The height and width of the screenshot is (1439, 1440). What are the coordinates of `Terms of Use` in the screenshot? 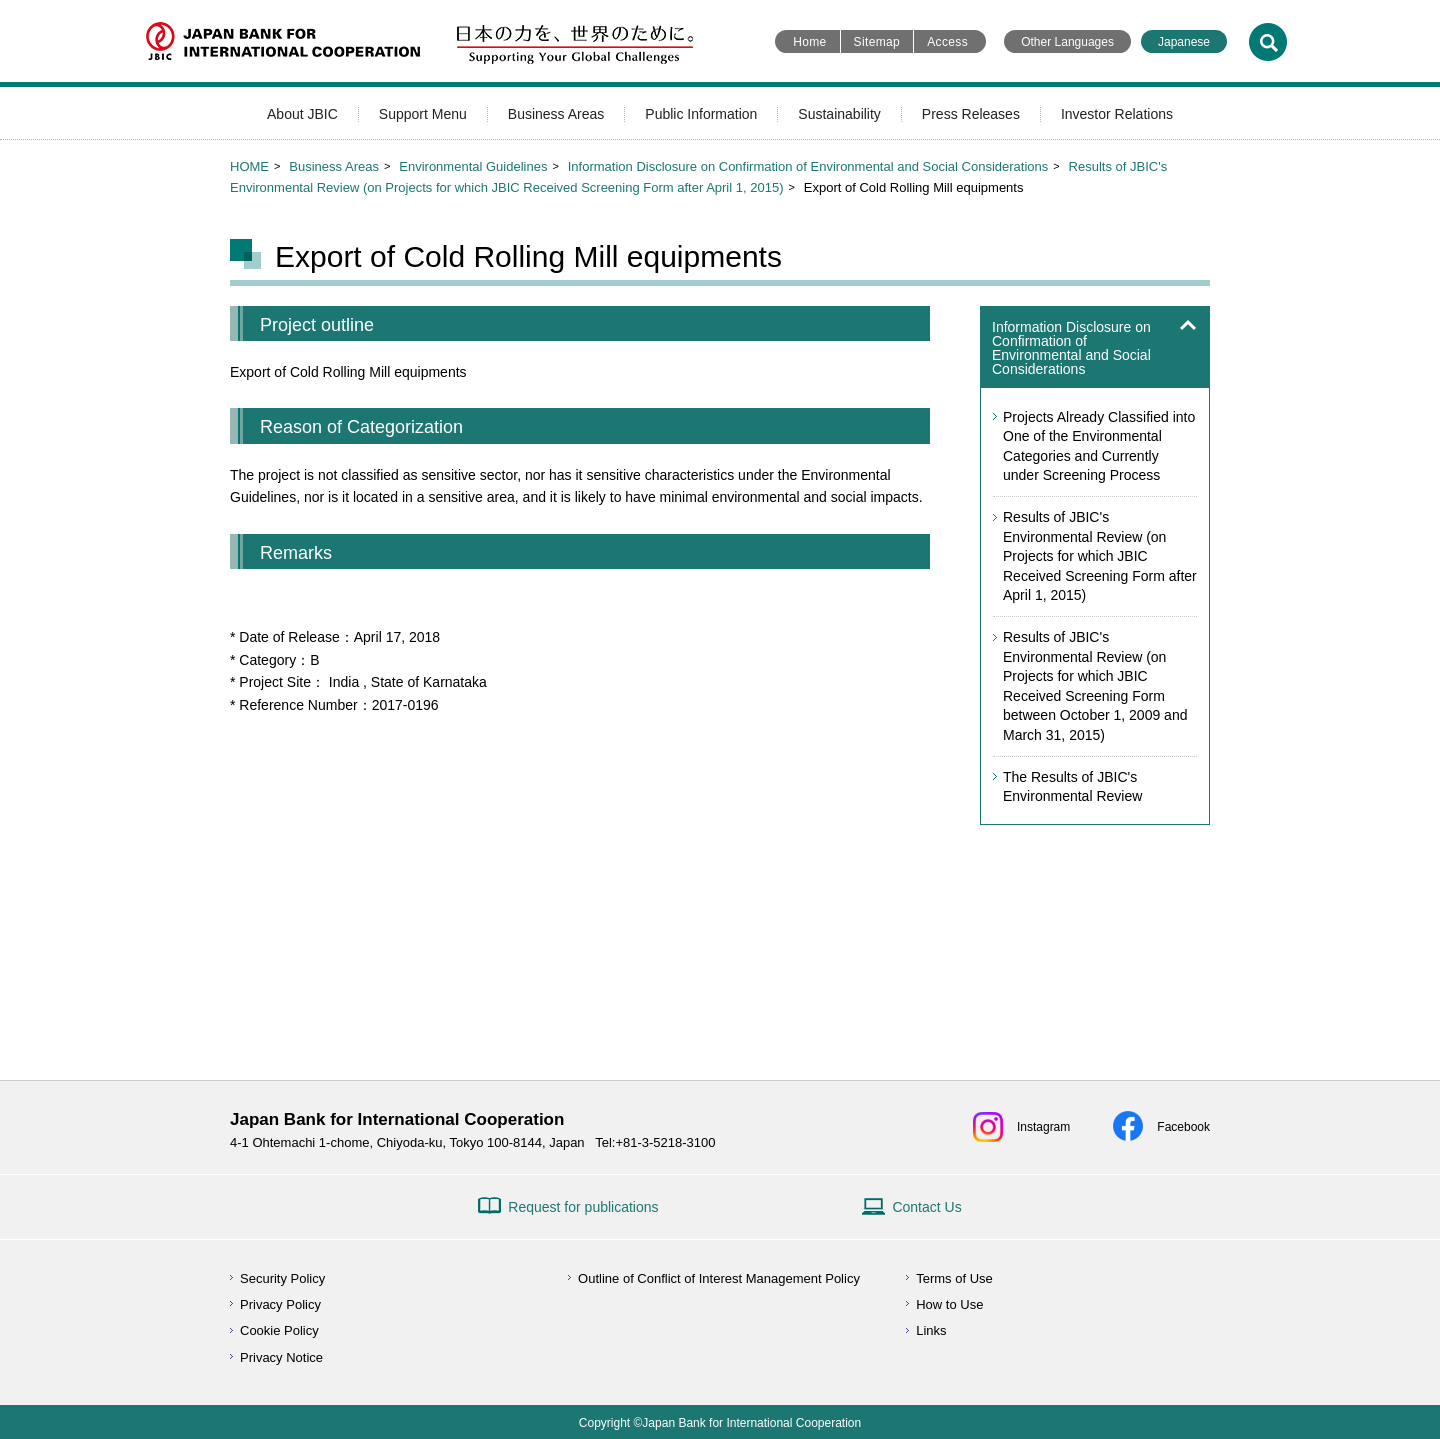 It's located at (954, 1278).